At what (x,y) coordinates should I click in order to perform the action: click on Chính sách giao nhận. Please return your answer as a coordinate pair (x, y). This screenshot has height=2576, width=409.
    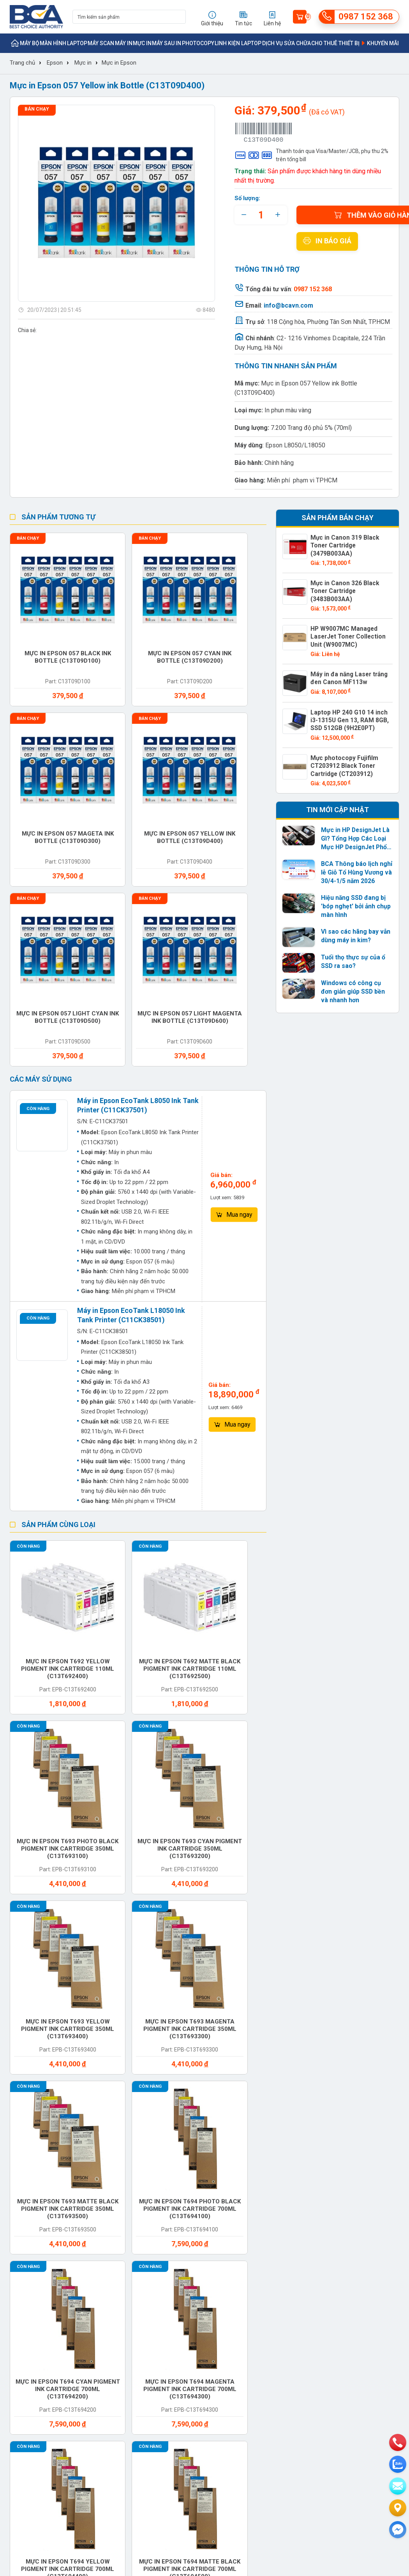
    Looking at the image, I should click on (259, 2236).